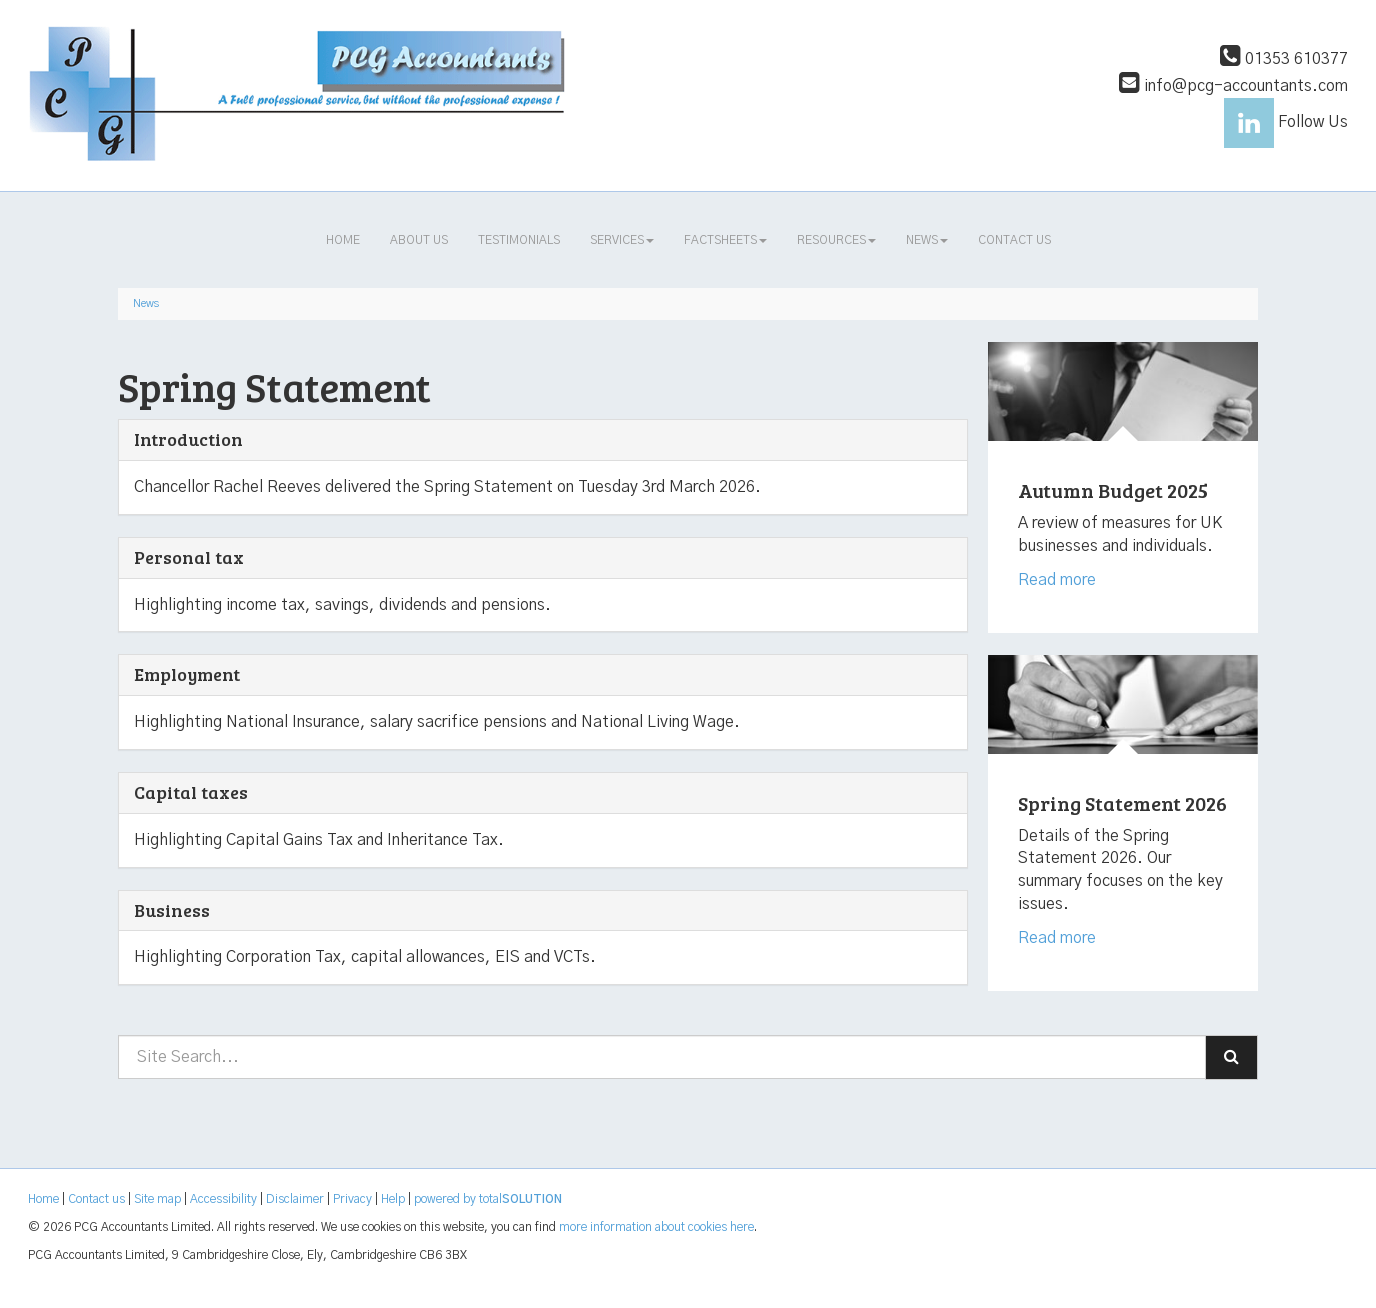 This screenshot has width=1376, height=1308. What do you see at coordinates (656, 1227) in the screenshot?
I see `more information about cookies here` at bounding box center [656, 1227].